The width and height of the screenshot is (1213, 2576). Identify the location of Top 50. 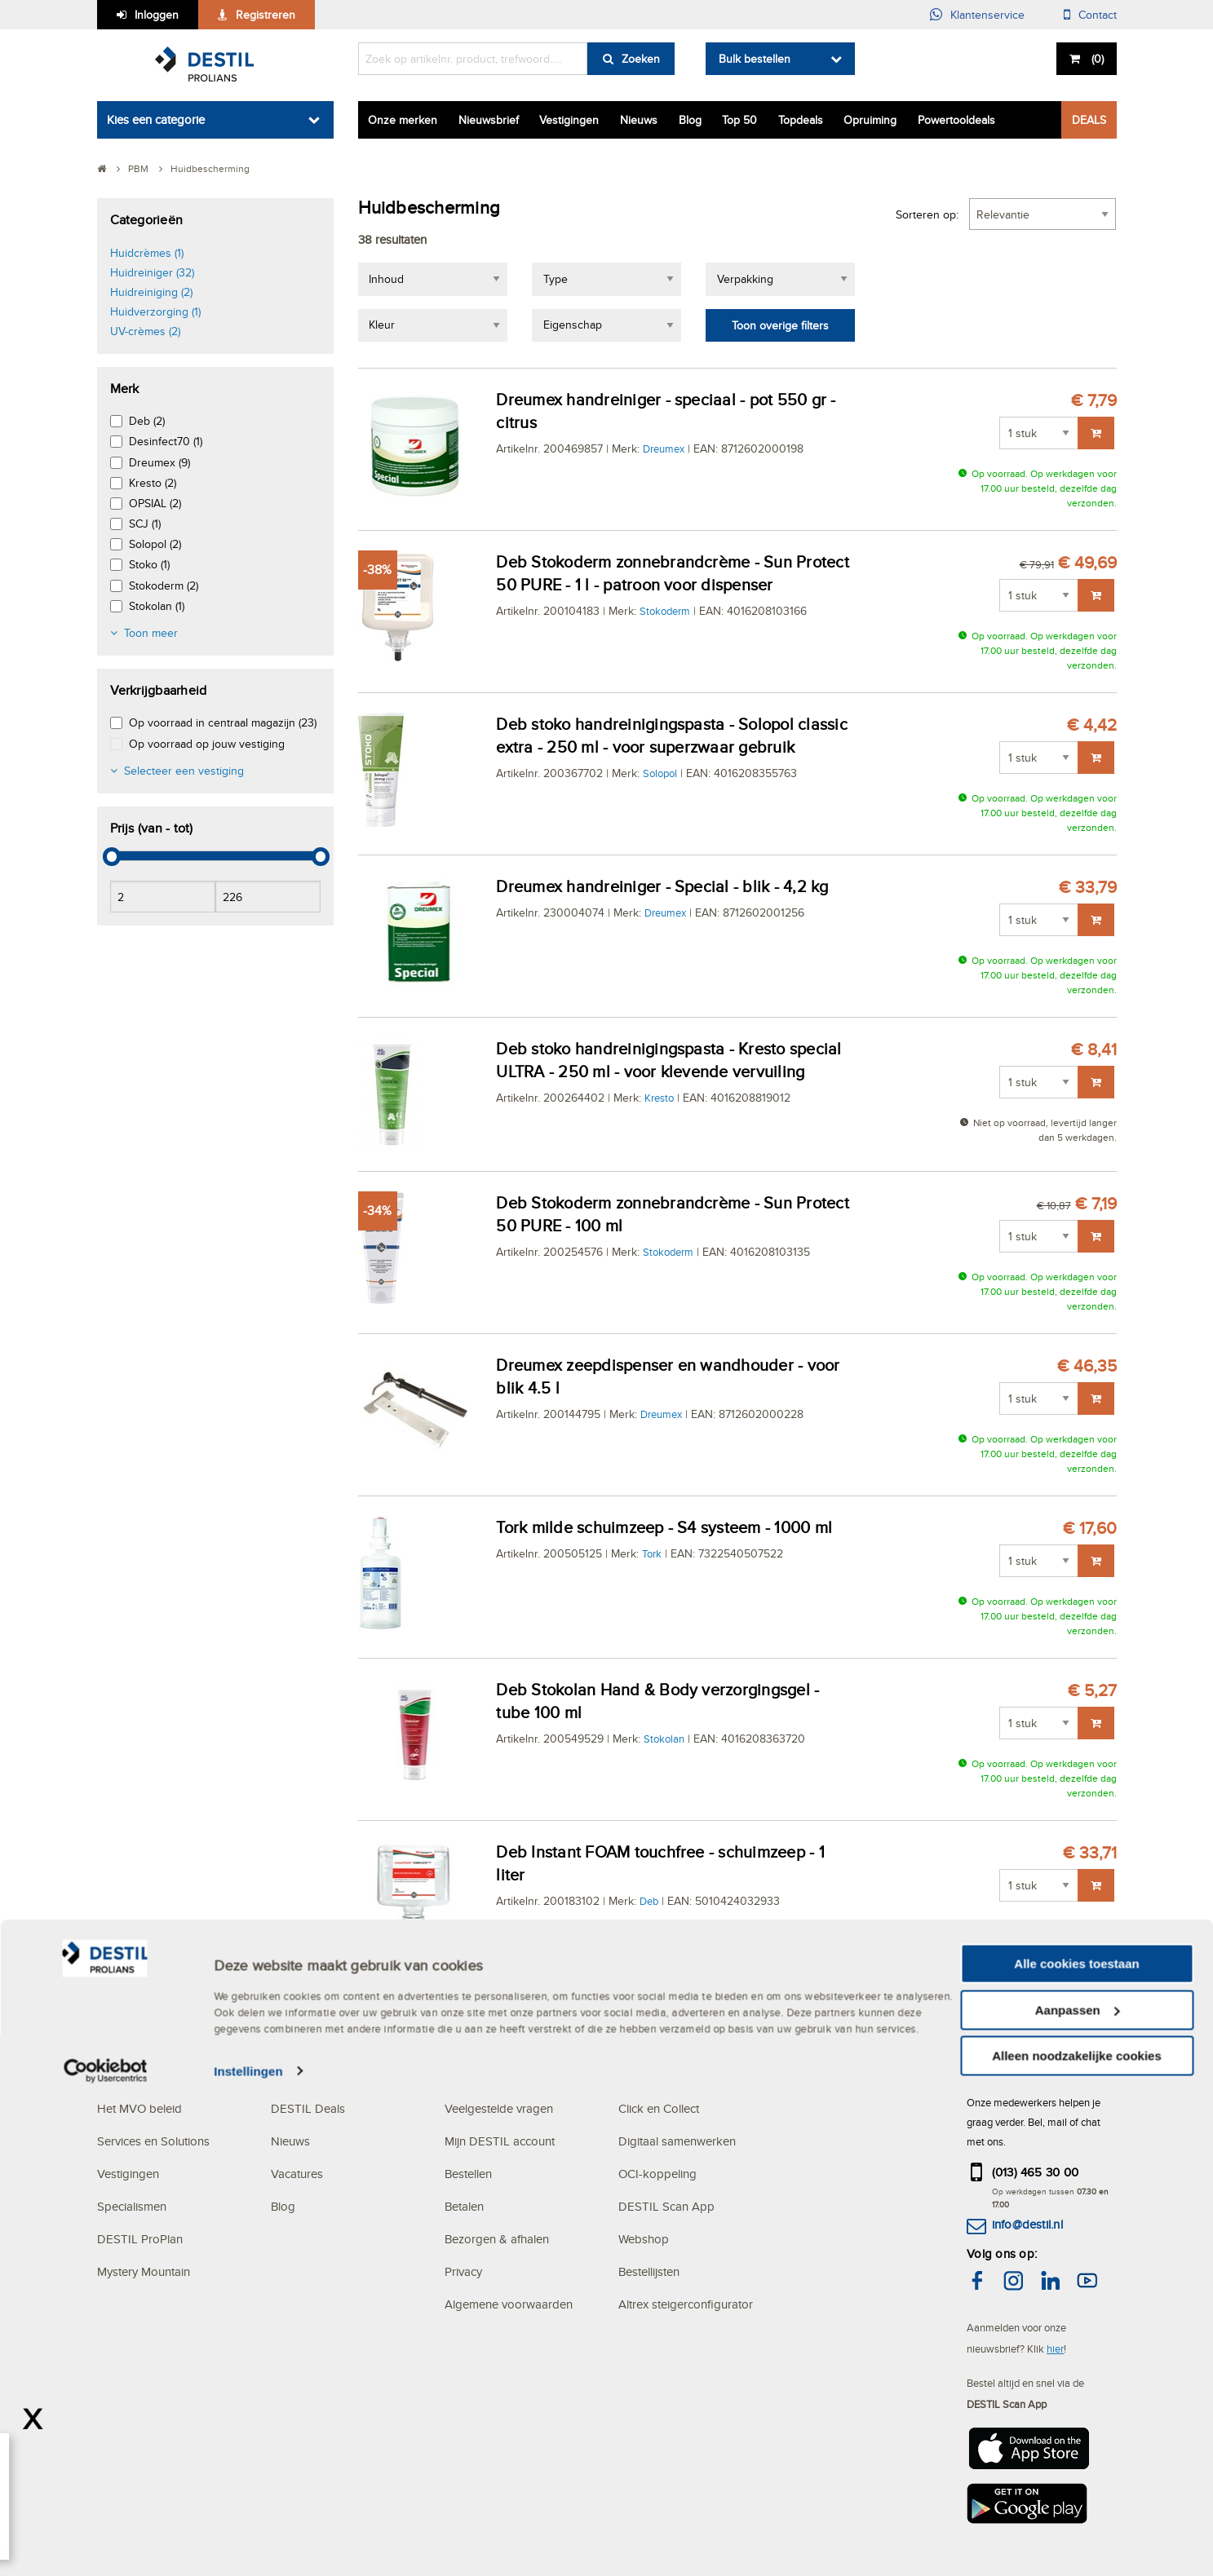
(739, 120).